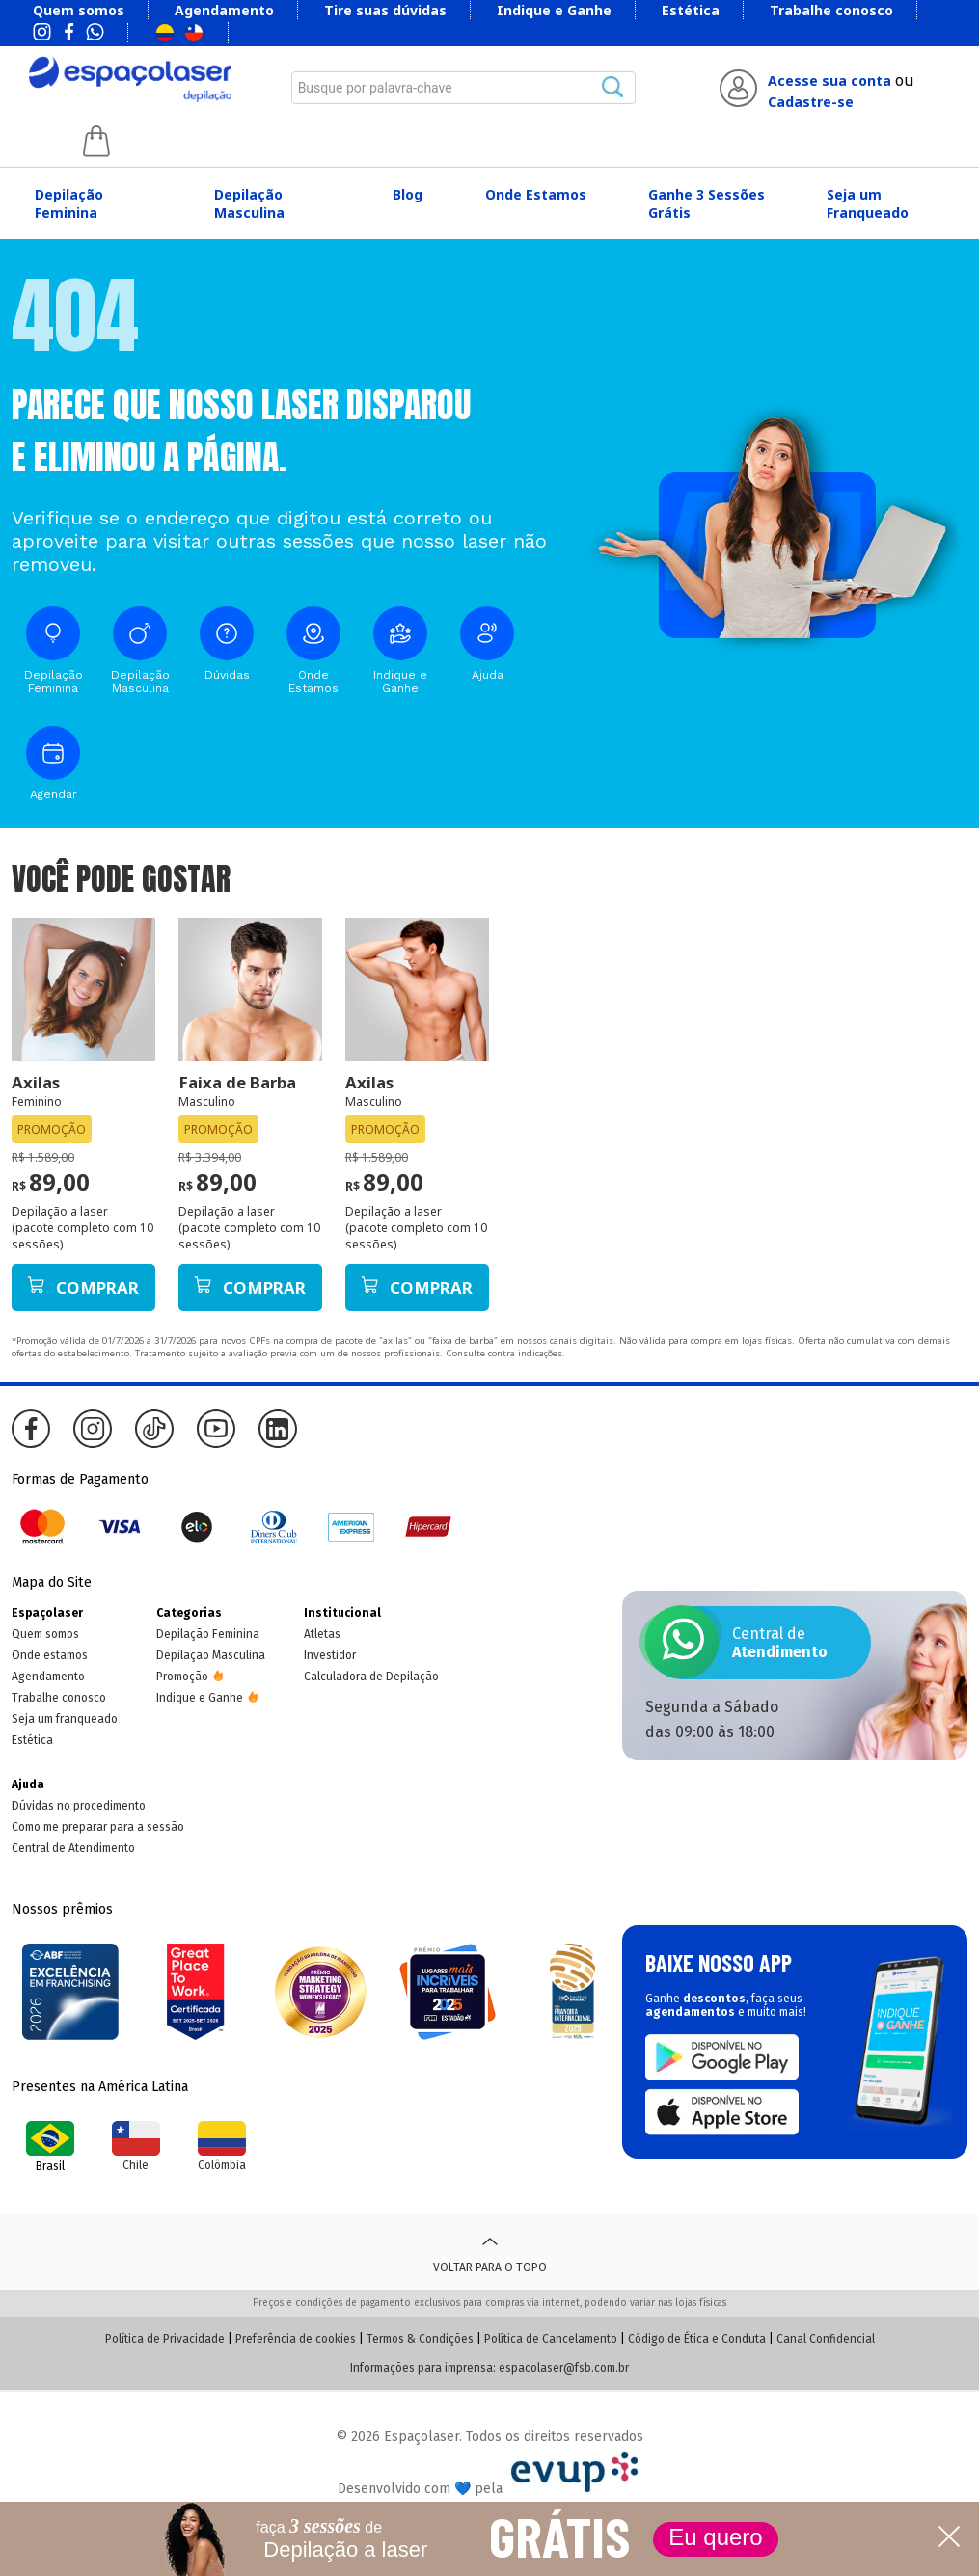  I want to click on Política de Privacidade, so click(165, 2339).